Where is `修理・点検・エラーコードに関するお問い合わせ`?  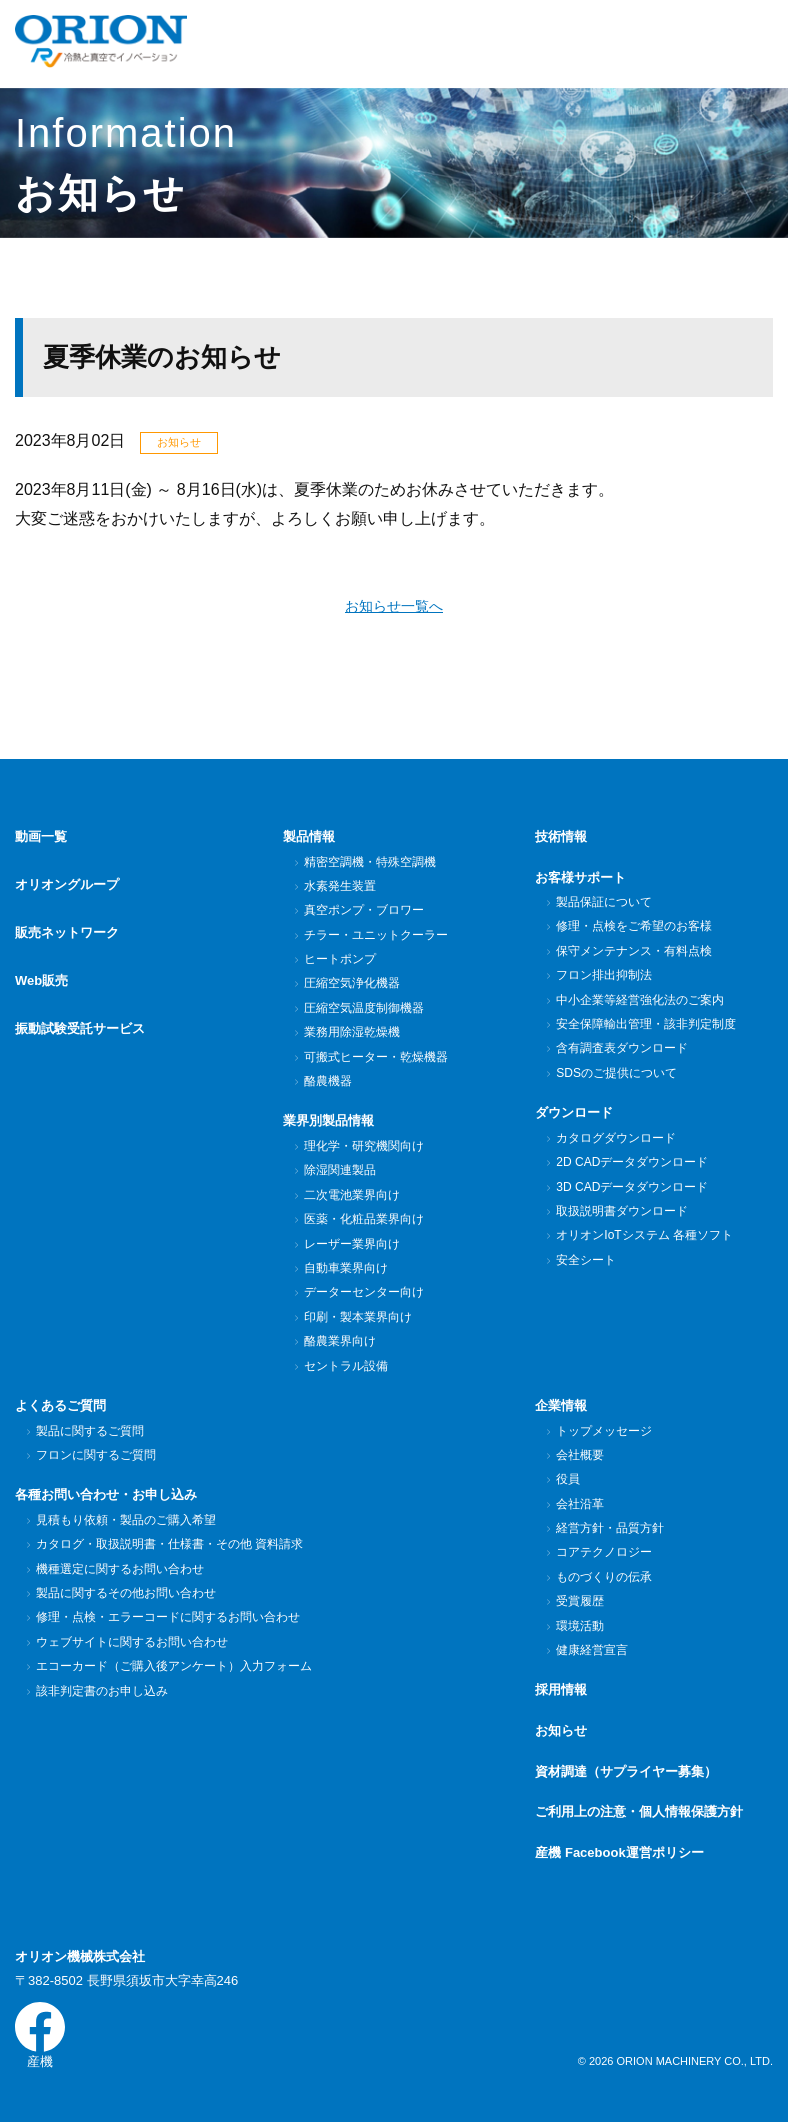 修理・点検・エラーコードに関するお問い合わせ is located at coordinates (167, 1619).